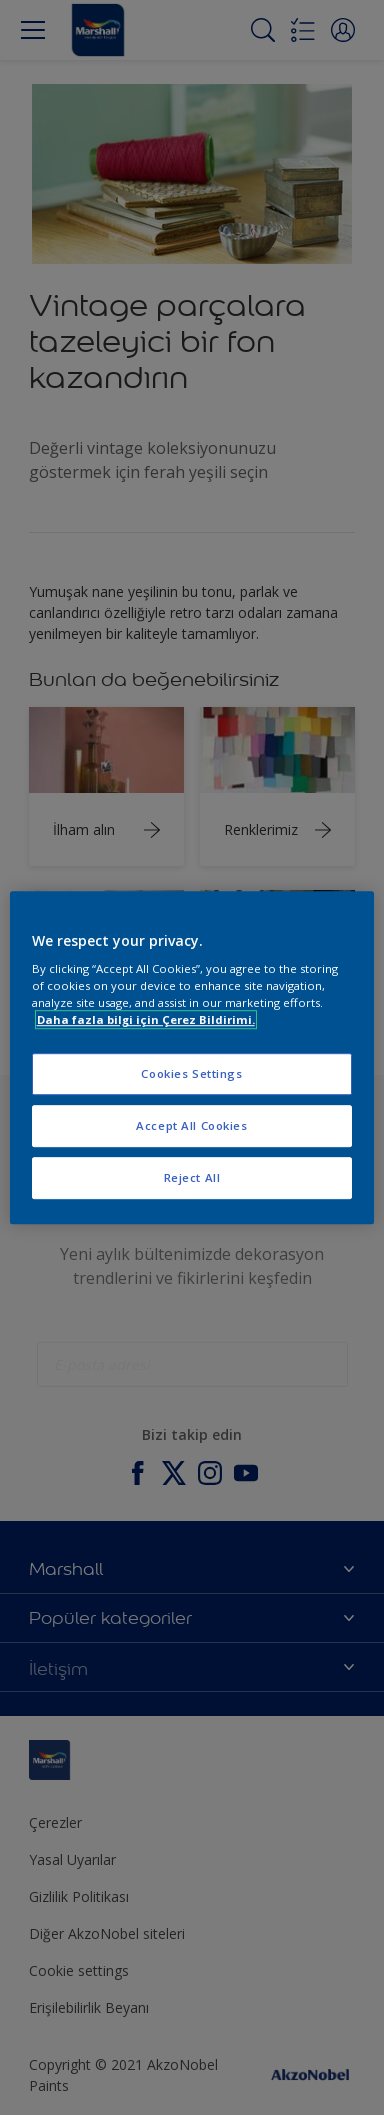  What do you see at coordinates (192, 1058) in the screenshot?
I see `[region]` at bounding box center [192, 1058].